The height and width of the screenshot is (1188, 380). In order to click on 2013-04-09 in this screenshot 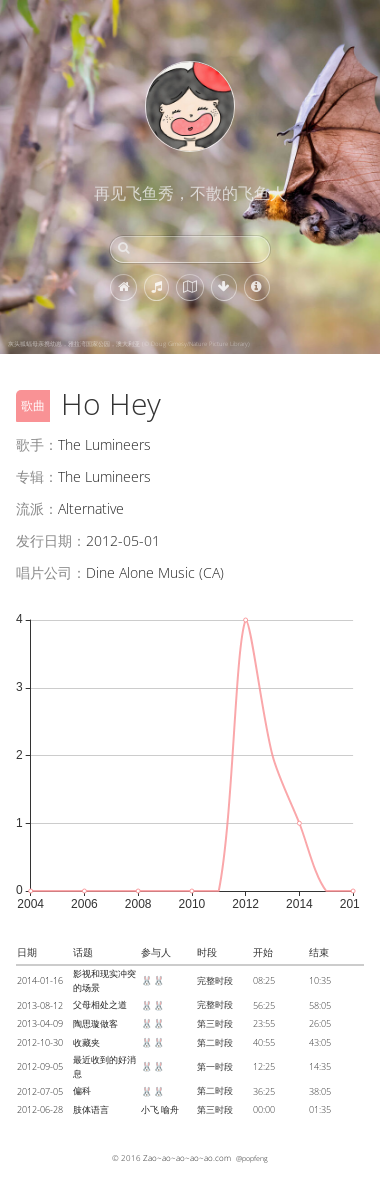, I will do `click(40, 1023)`.